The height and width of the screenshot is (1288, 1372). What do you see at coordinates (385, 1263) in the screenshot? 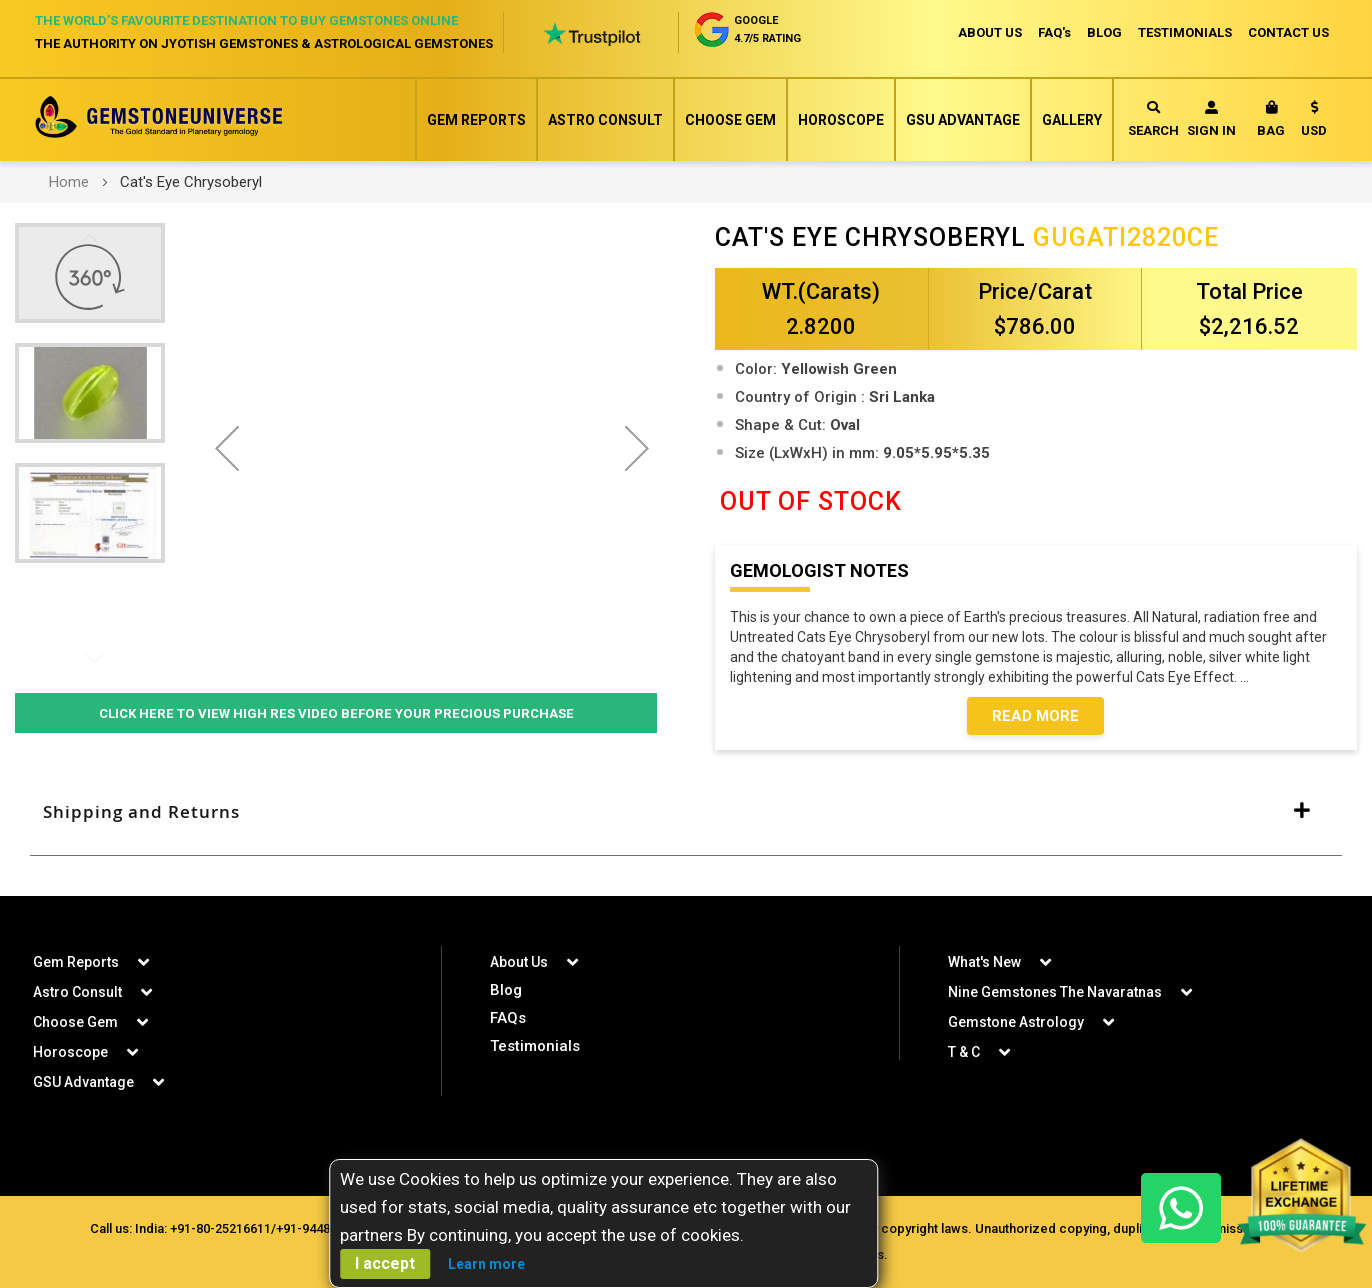
I see `I accept` at bounding box center [385, 1263].